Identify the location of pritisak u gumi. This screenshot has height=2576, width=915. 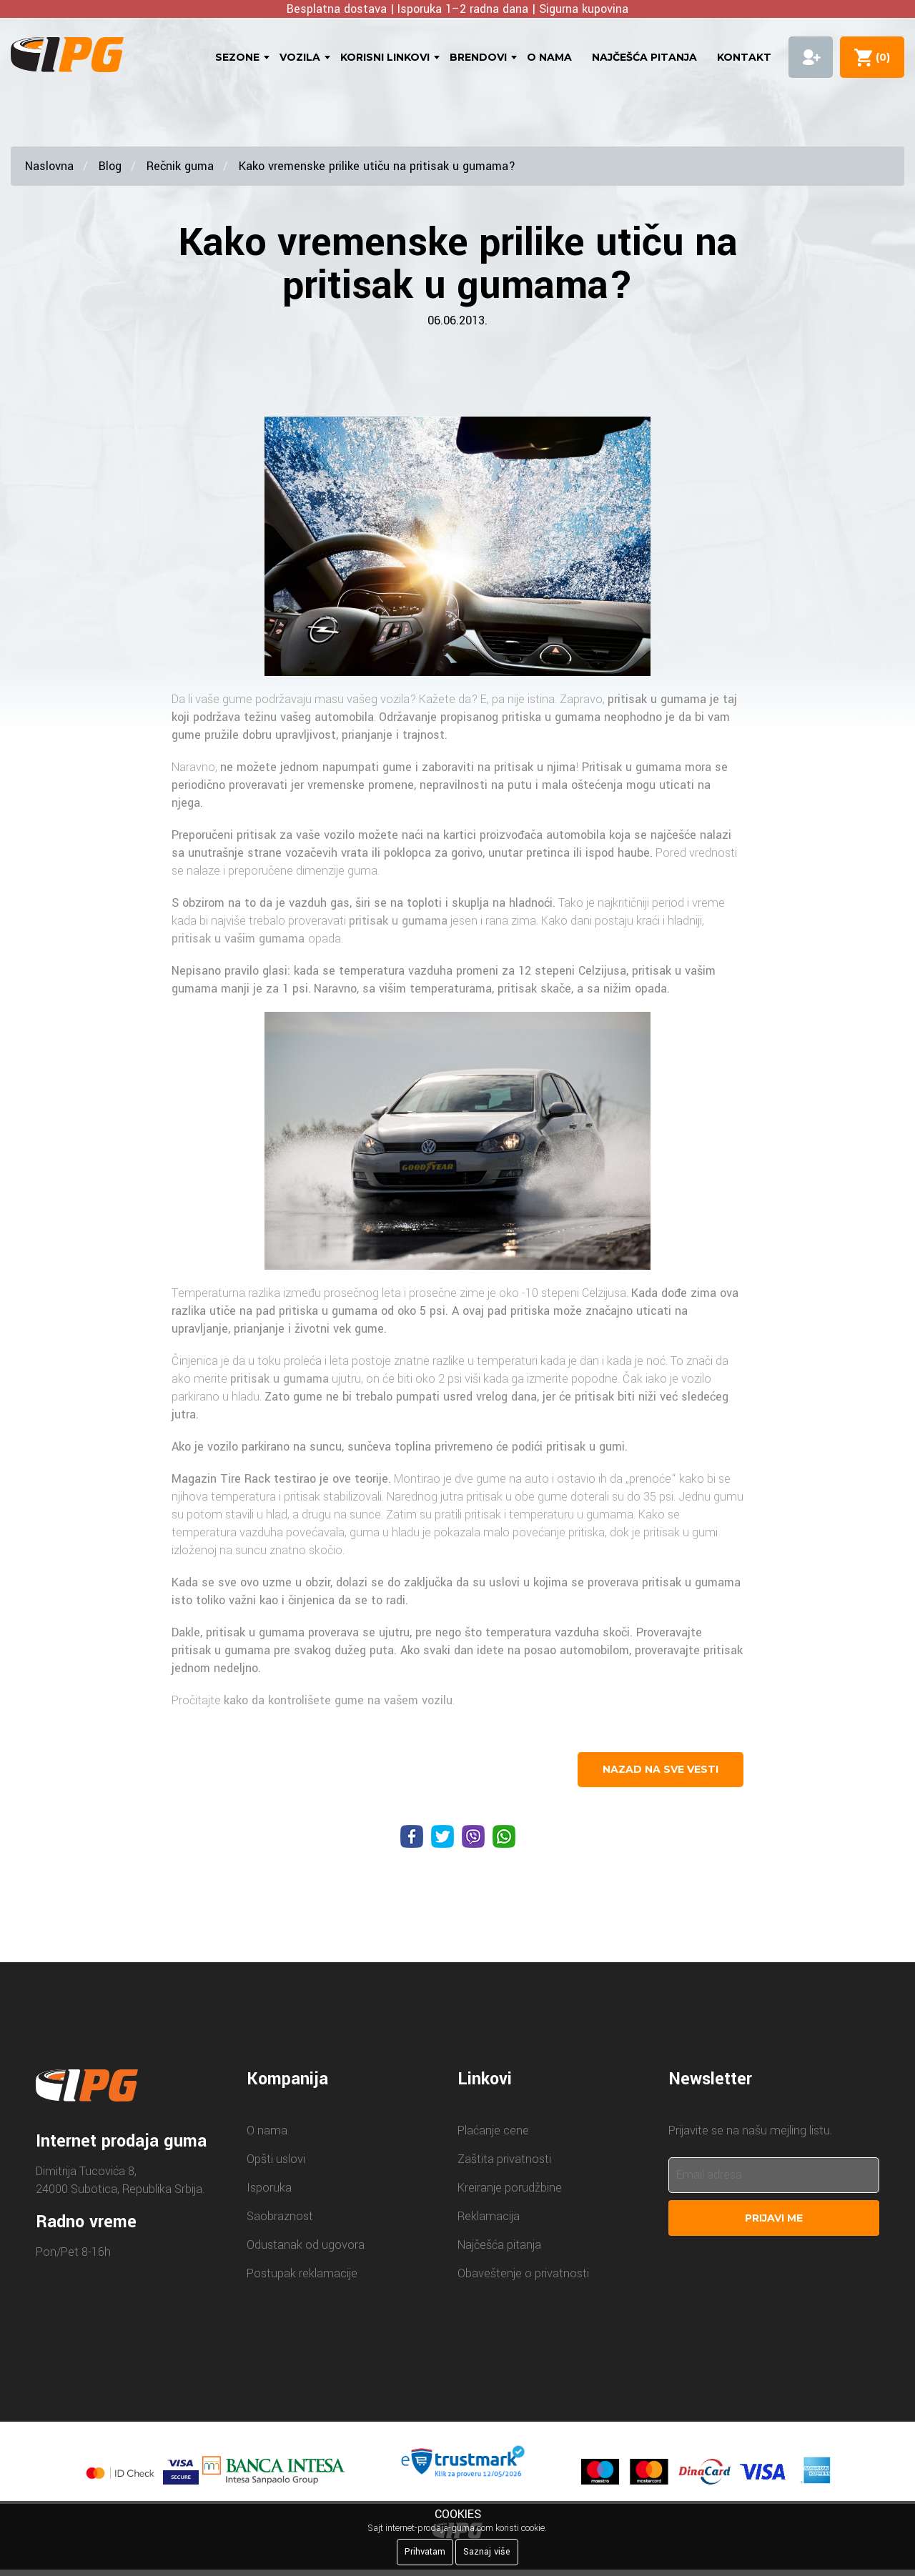
(585, 1446).